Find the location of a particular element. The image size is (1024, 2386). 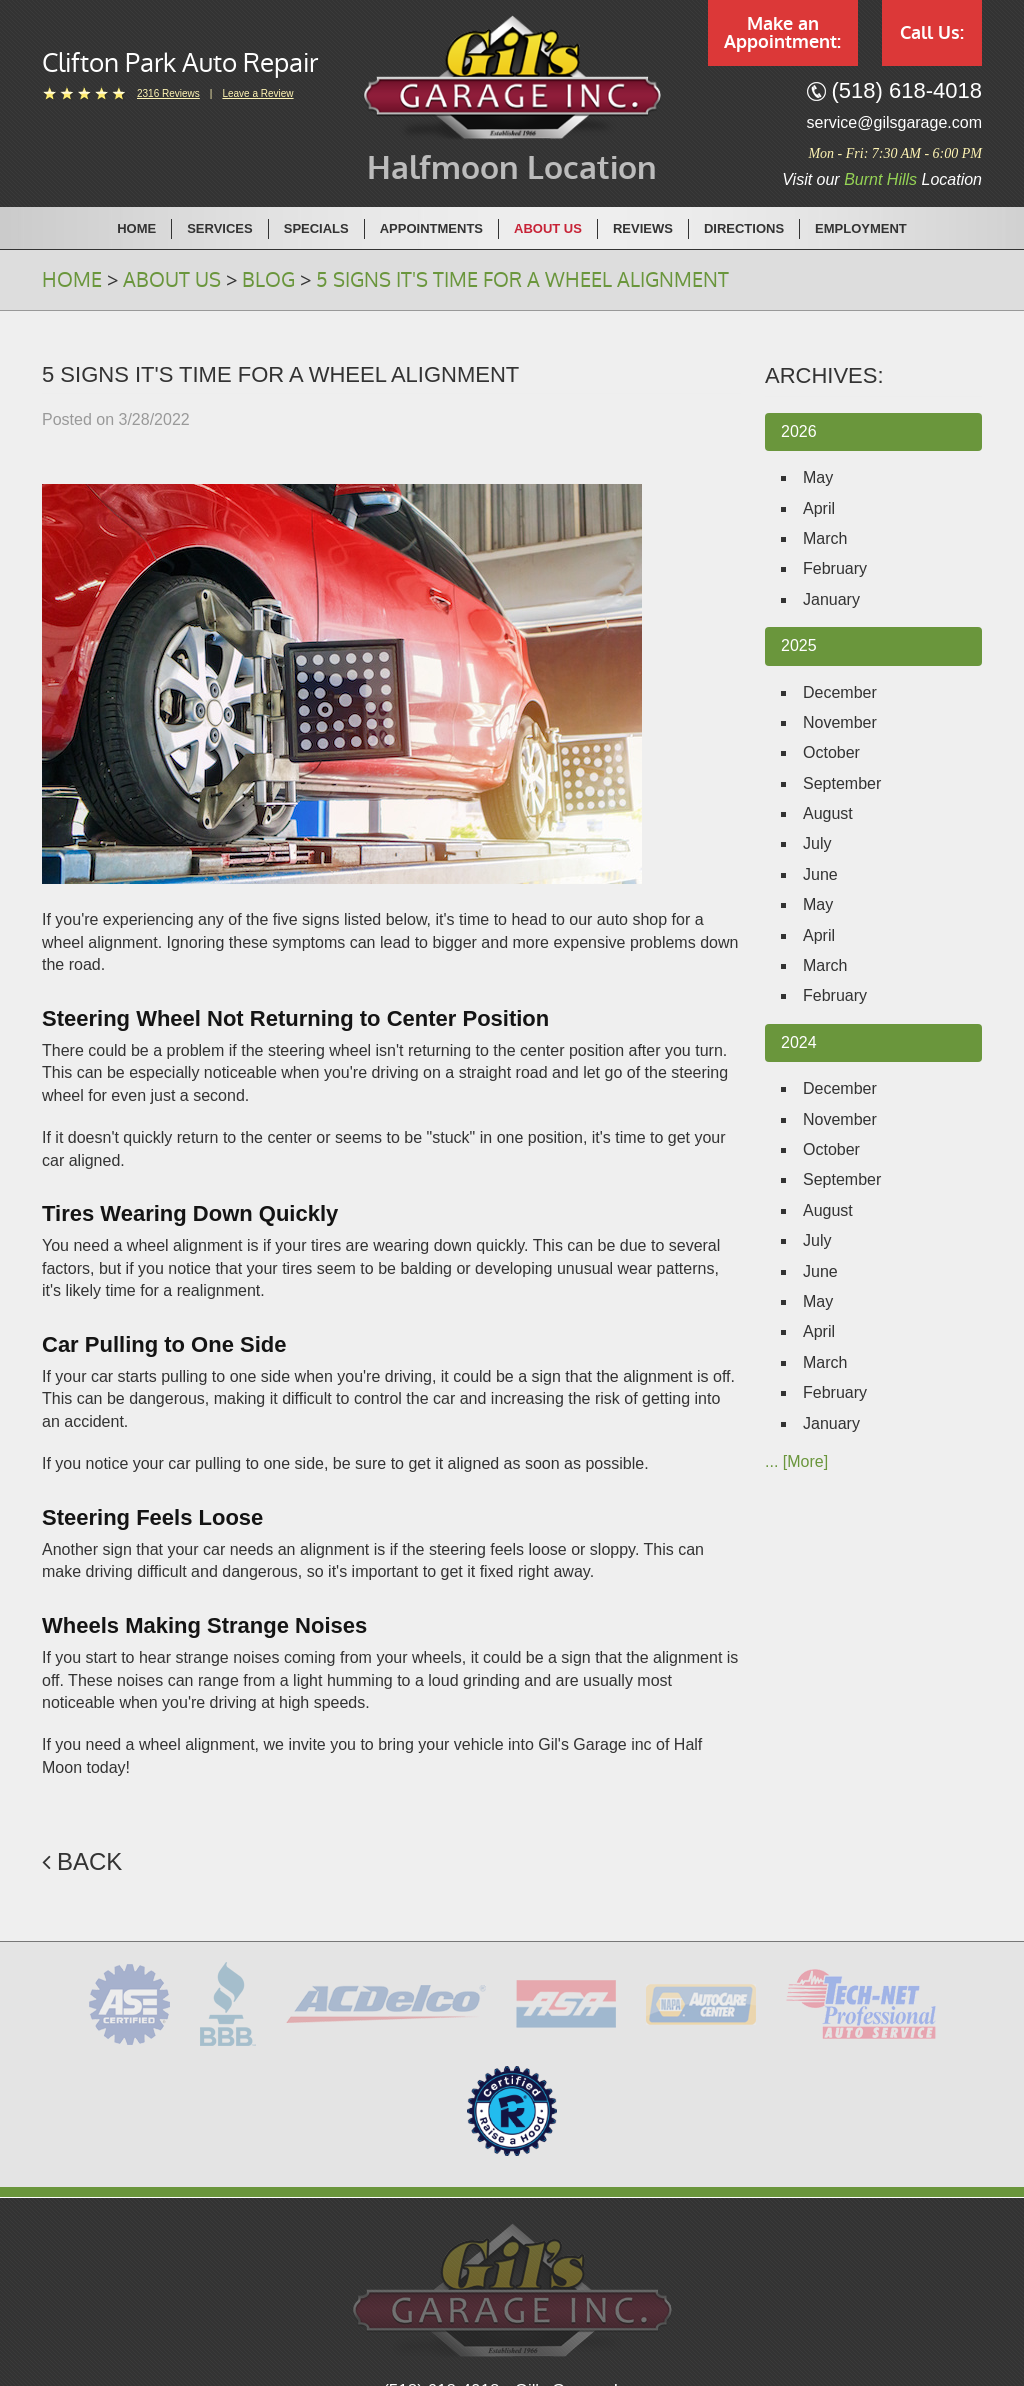

Leave a Review is located at coordinates (257, 93).